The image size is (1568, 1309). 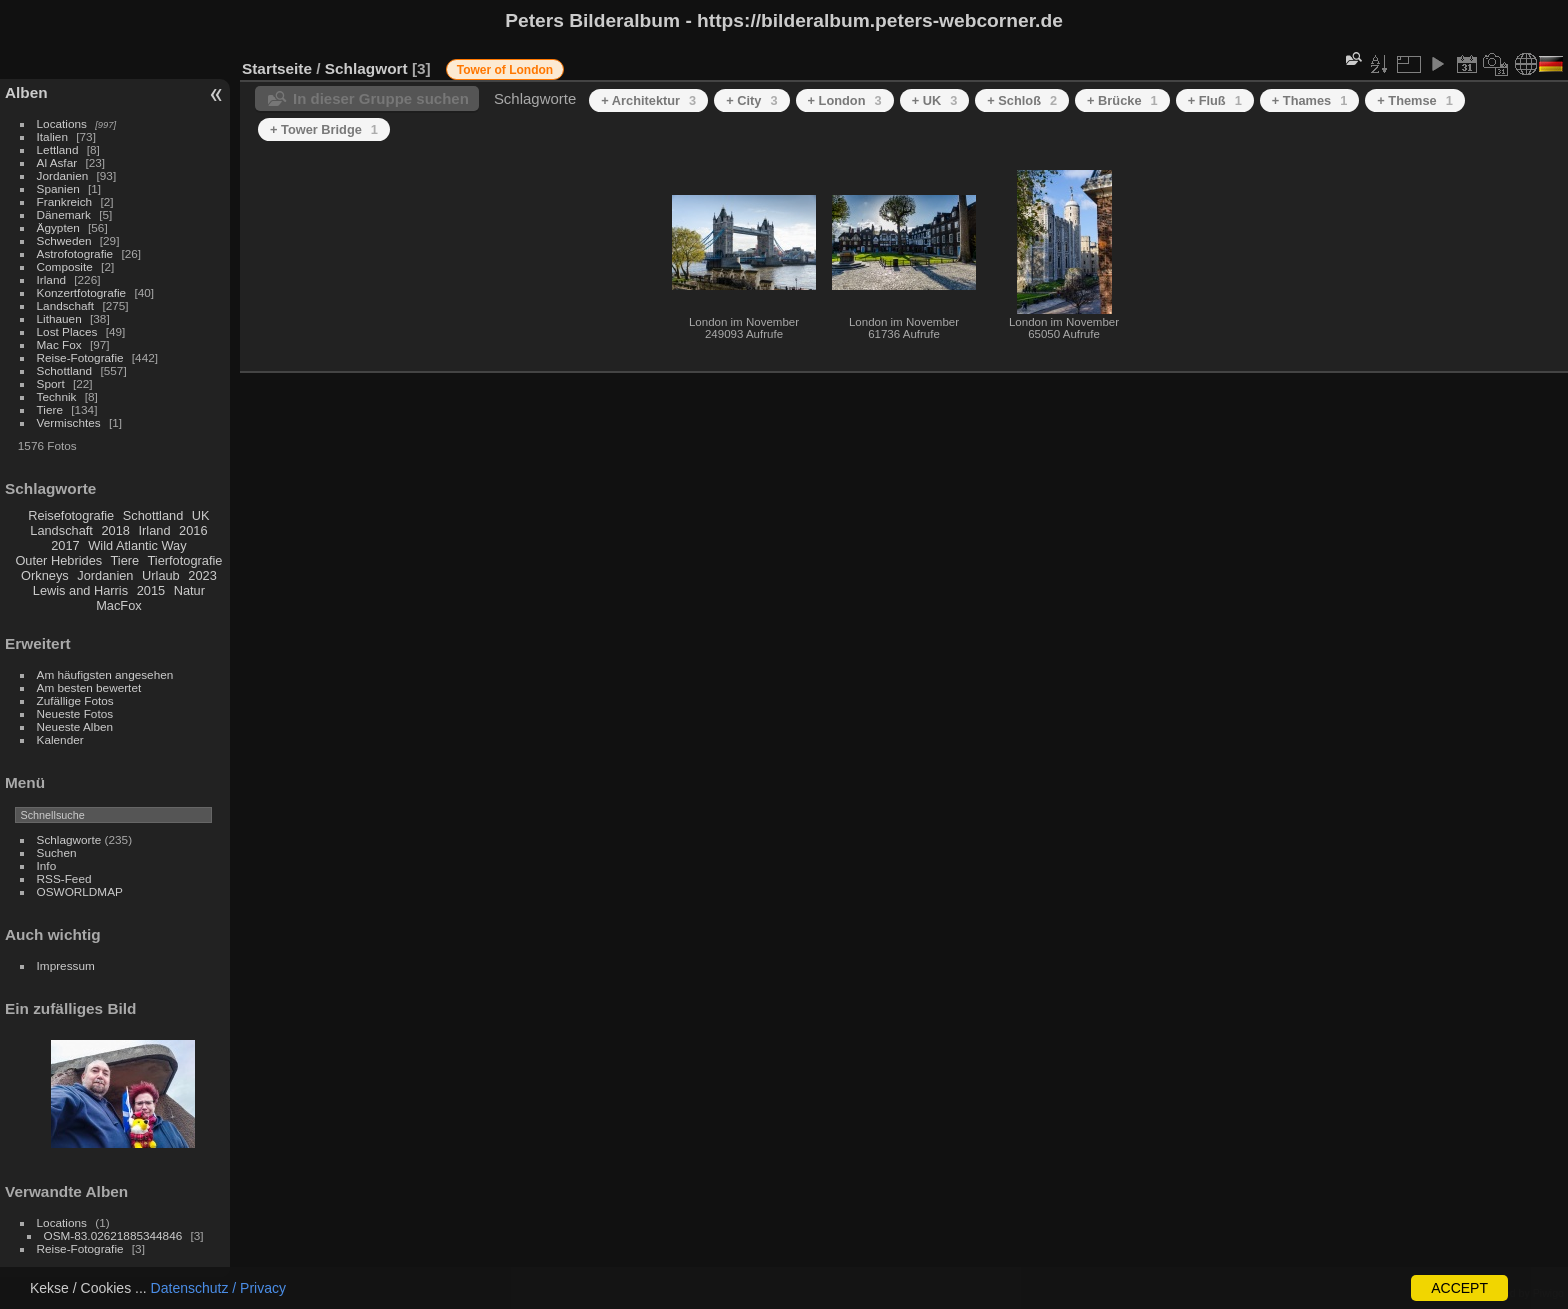 What do you see at coordinates (67, 331) in the screenshot?
I see `Lost Places` at bounding box center [67, 331].